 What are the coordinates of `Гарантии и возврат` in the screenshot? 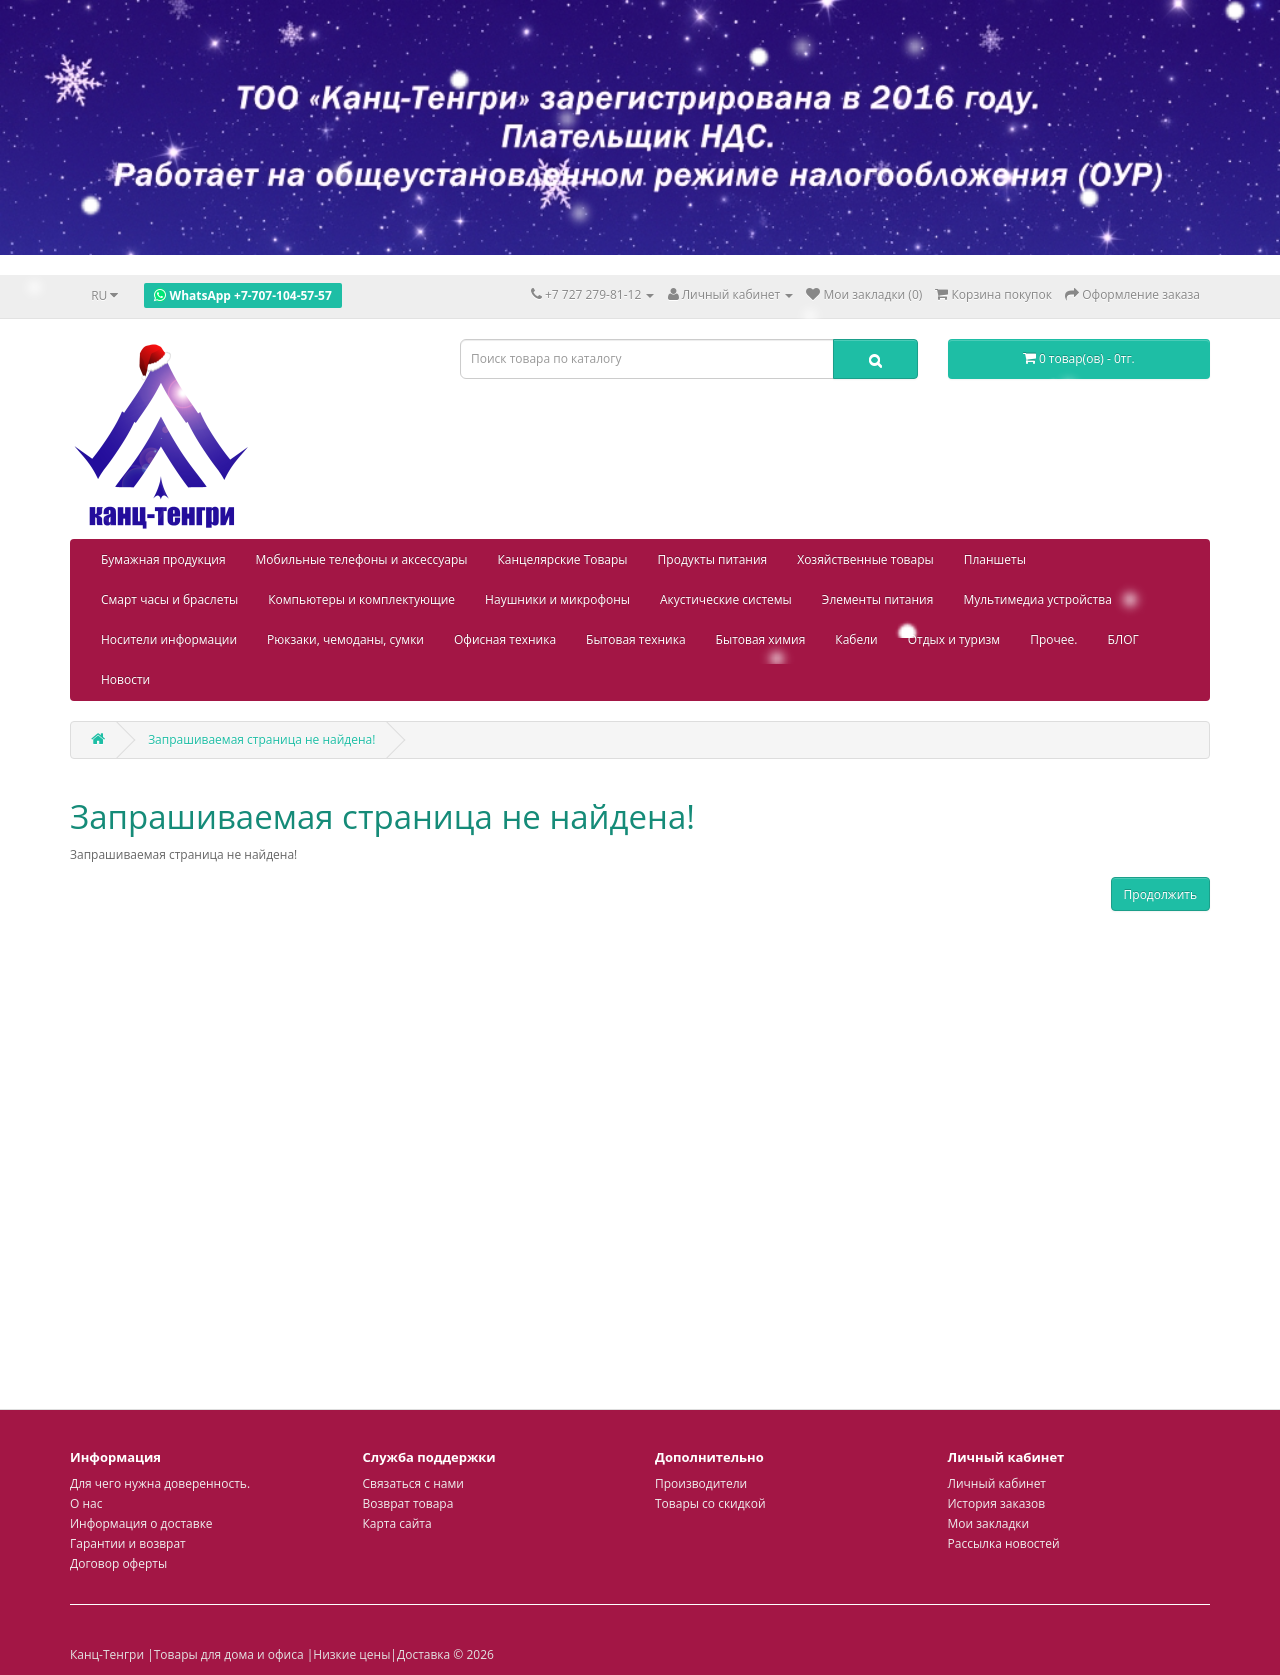 It's located at (128, 1543).